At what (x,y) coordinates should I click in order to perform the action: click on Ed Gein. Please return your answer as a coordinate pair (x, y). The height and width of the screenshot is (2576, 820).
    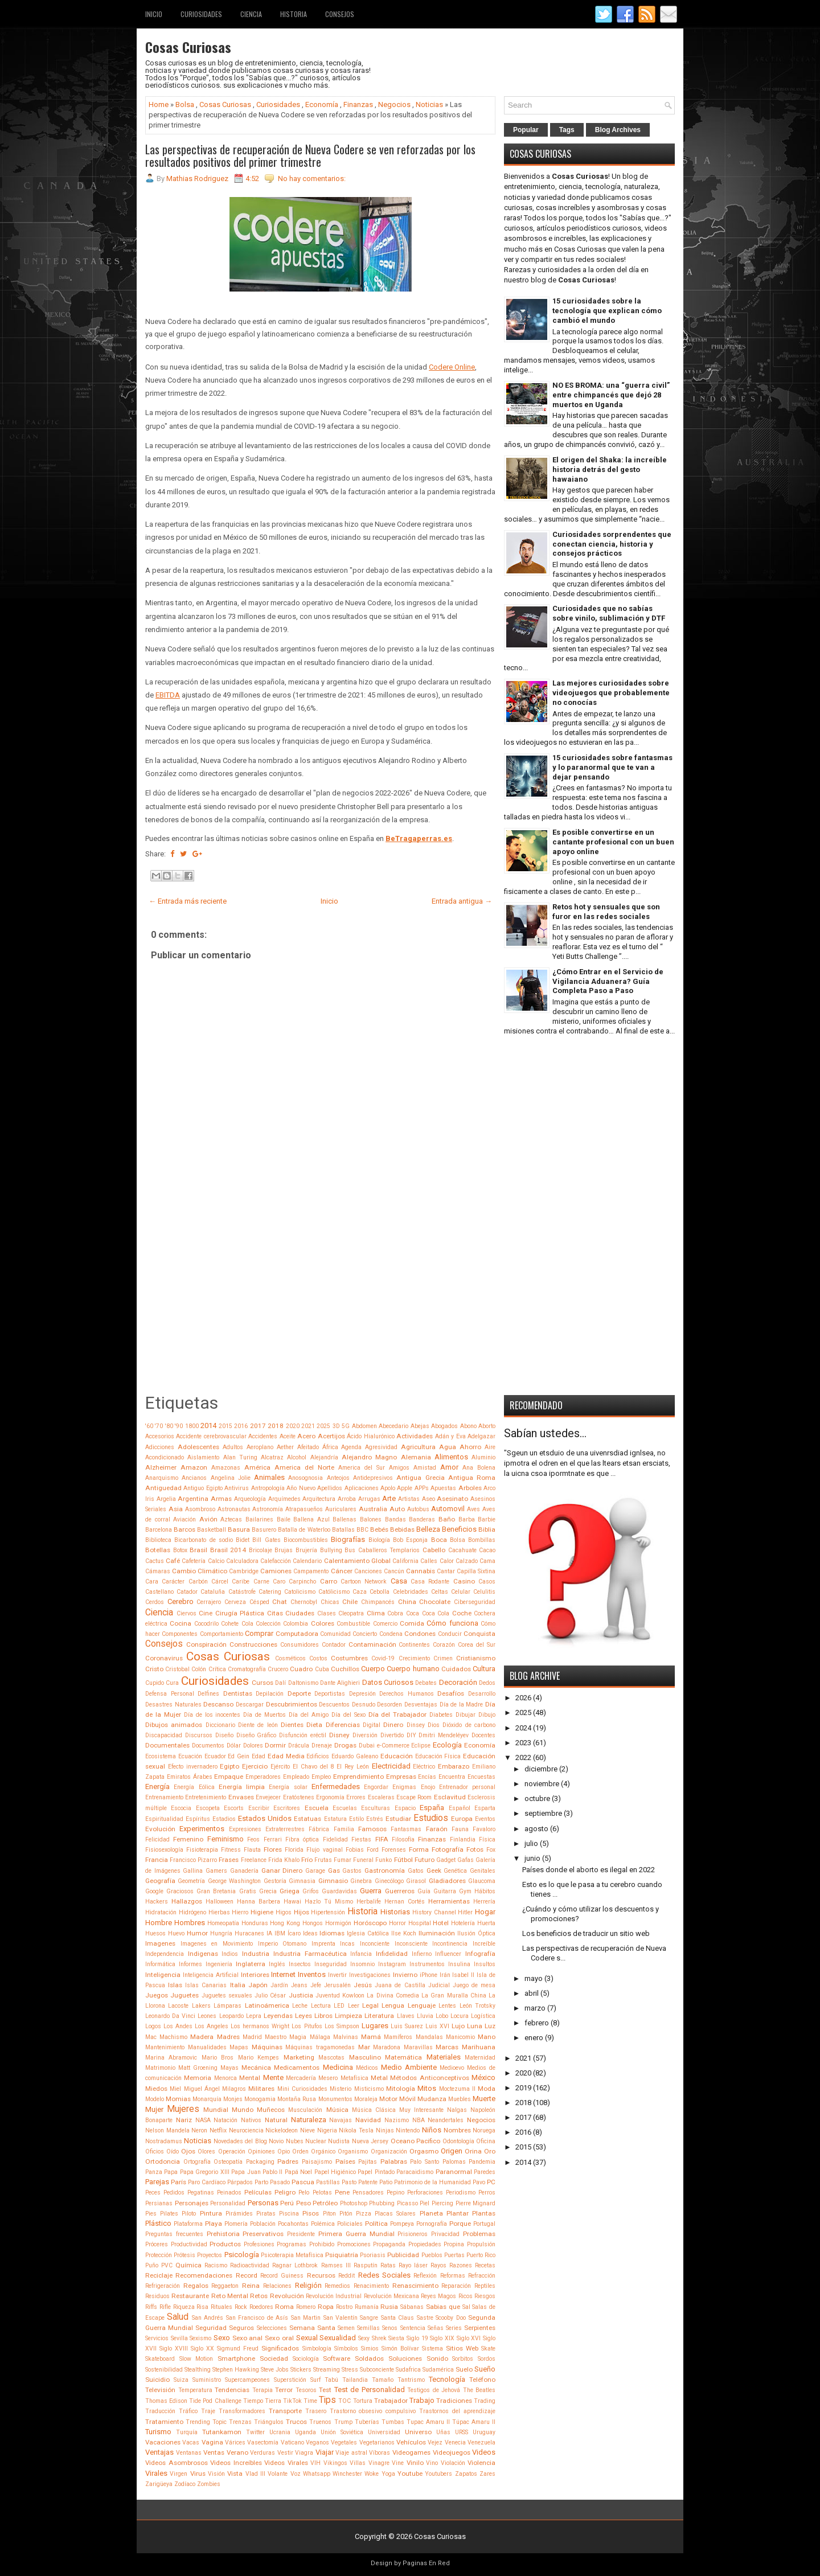
    Looking at the image, I should click on (238, 1756).